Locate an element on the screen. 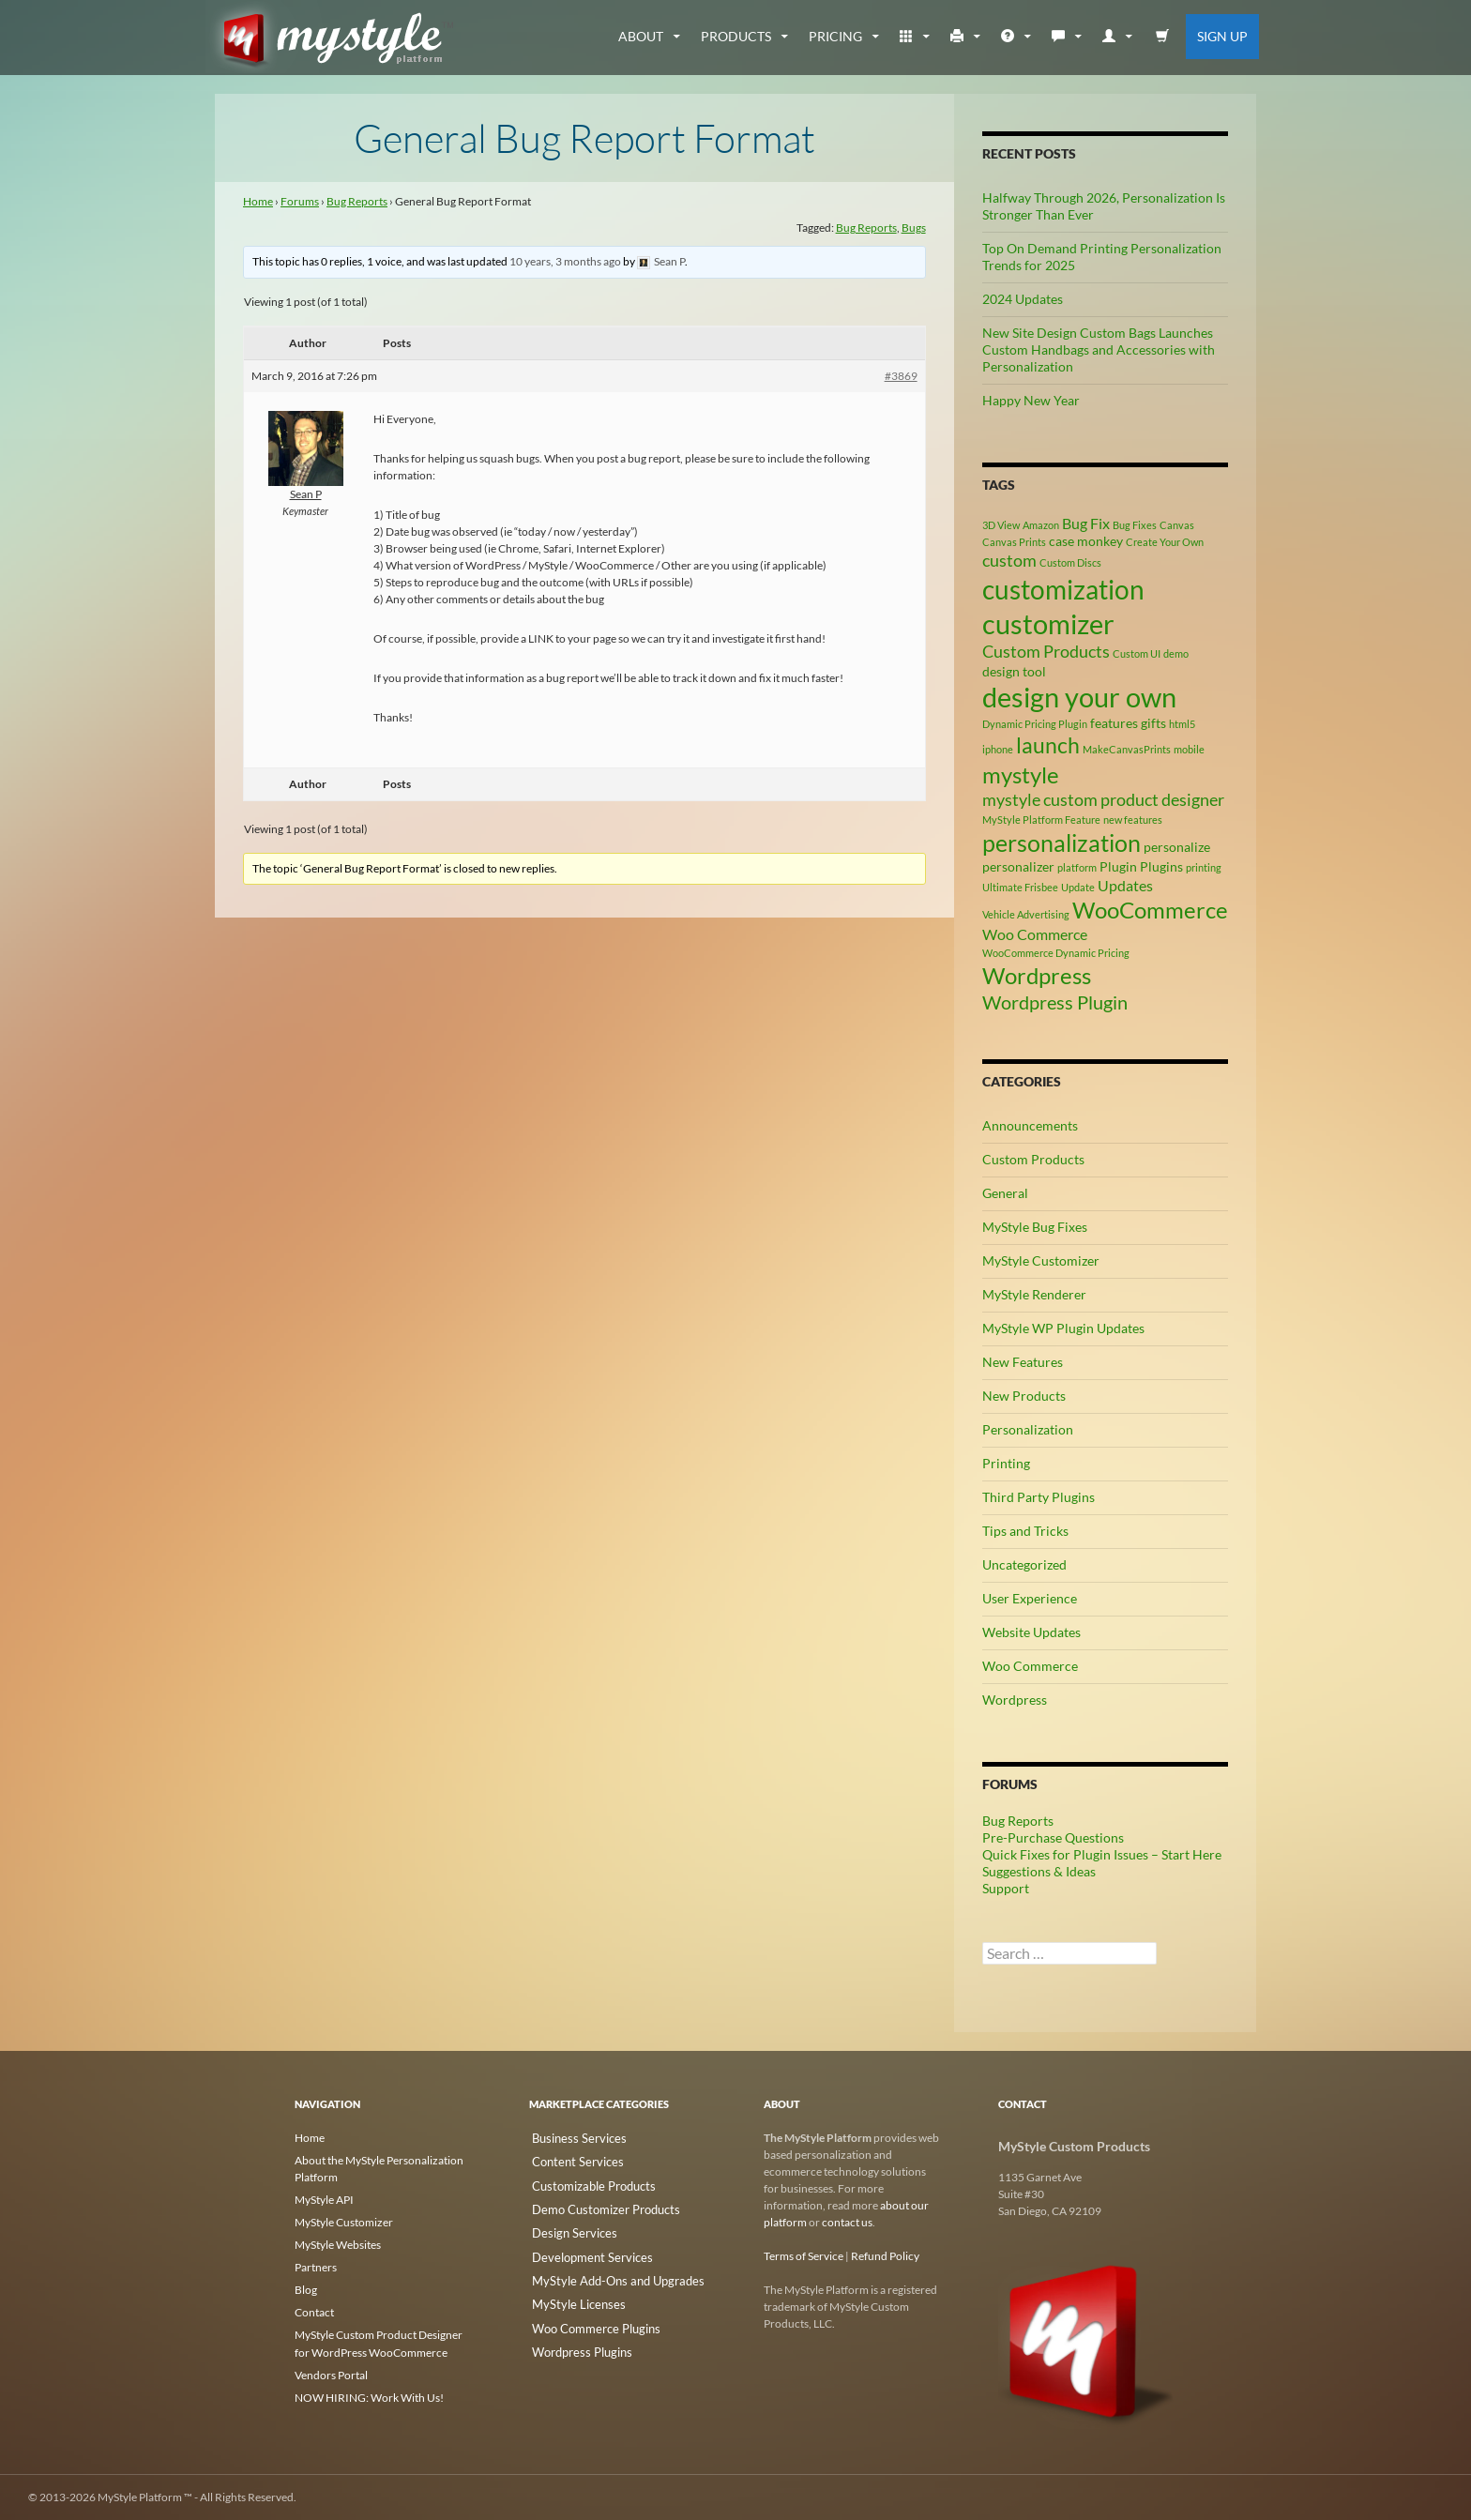 The width and height of the screenshot is (1471, 2520). New Site Design Custom Bags Launches Custom Handbags and Accessories with Personalization is located at coordinates (1098, 349).